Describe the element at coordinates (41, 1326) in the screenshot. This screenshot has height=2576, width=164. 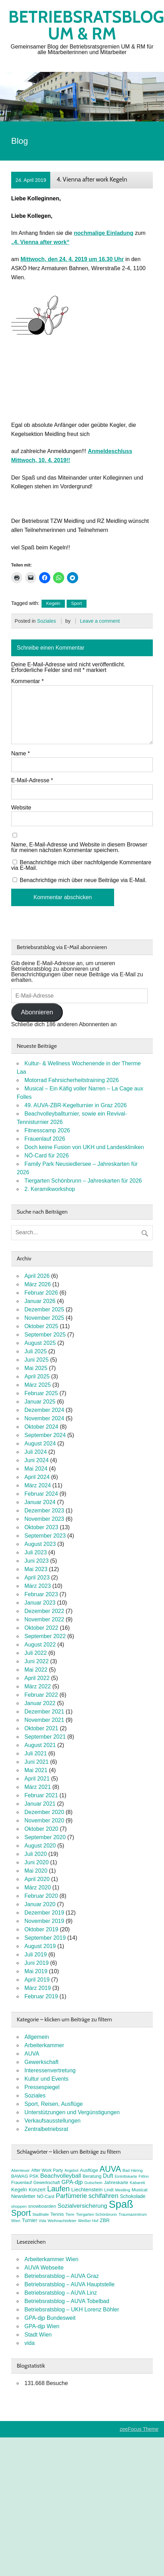
I see `Oktober 2025` at that location.